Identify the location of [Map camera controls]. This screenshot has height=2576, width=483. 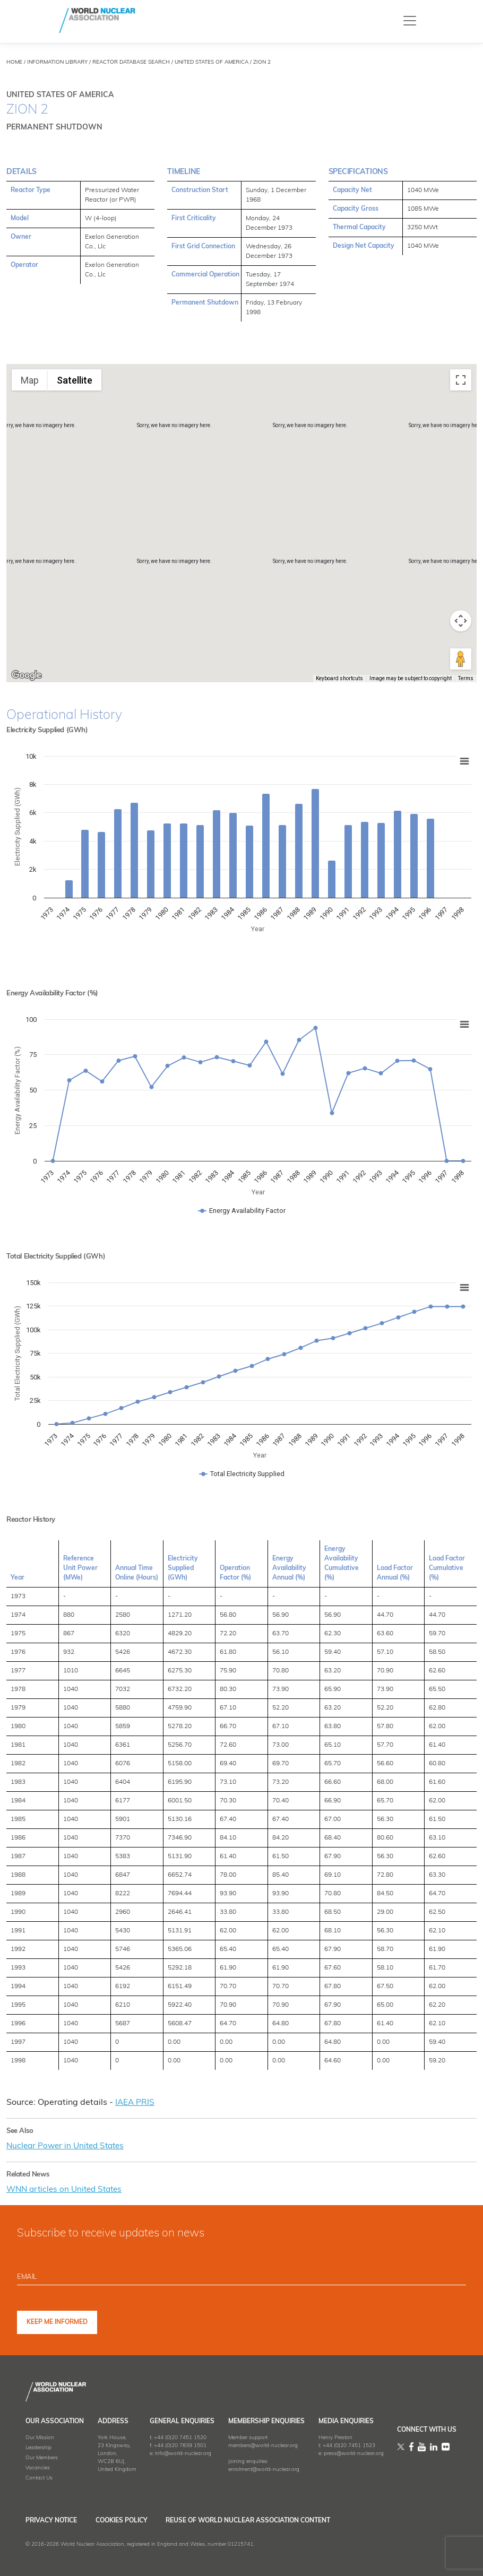
(460, 620).